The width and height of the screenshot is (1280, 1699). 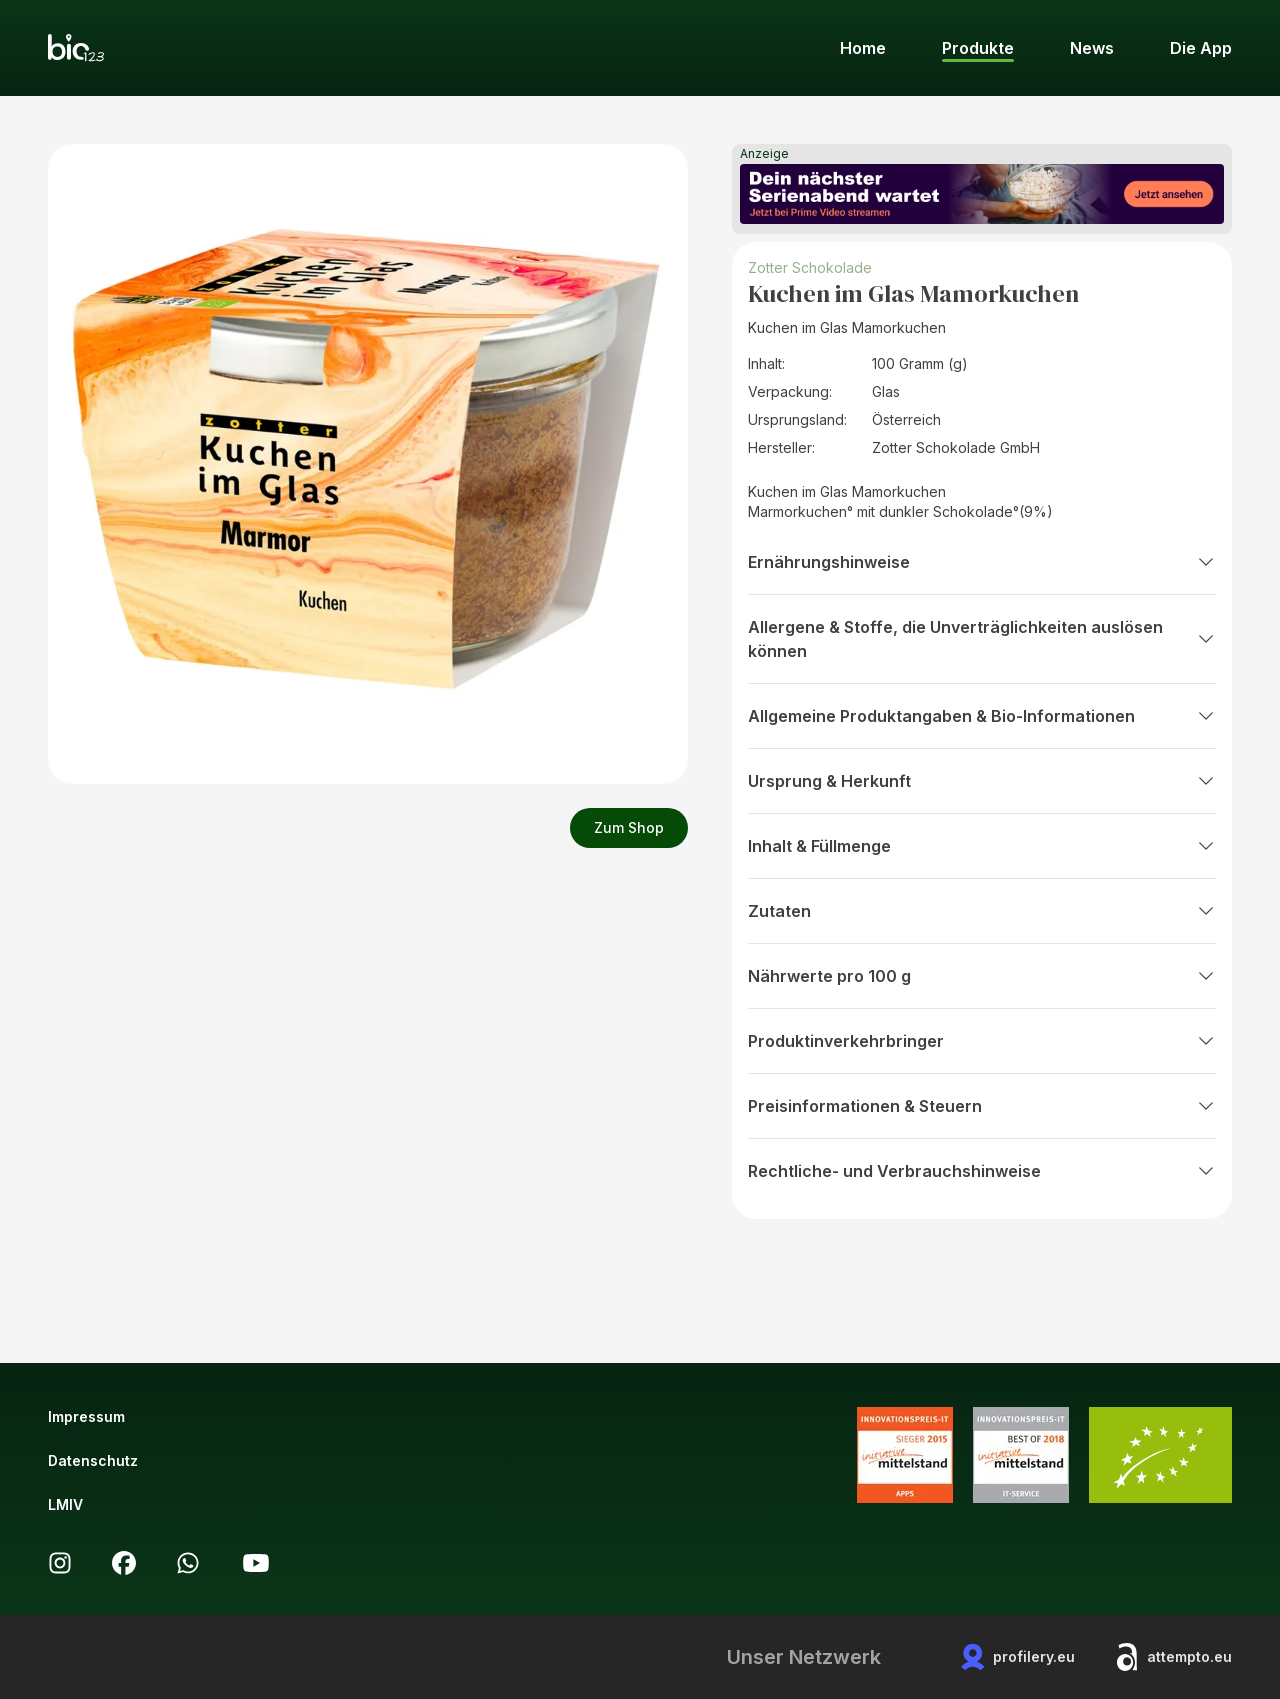 What do you see at coordinates (978, 48) in the screenshot?
I see `Produkte` at bounding box center [978, 48].